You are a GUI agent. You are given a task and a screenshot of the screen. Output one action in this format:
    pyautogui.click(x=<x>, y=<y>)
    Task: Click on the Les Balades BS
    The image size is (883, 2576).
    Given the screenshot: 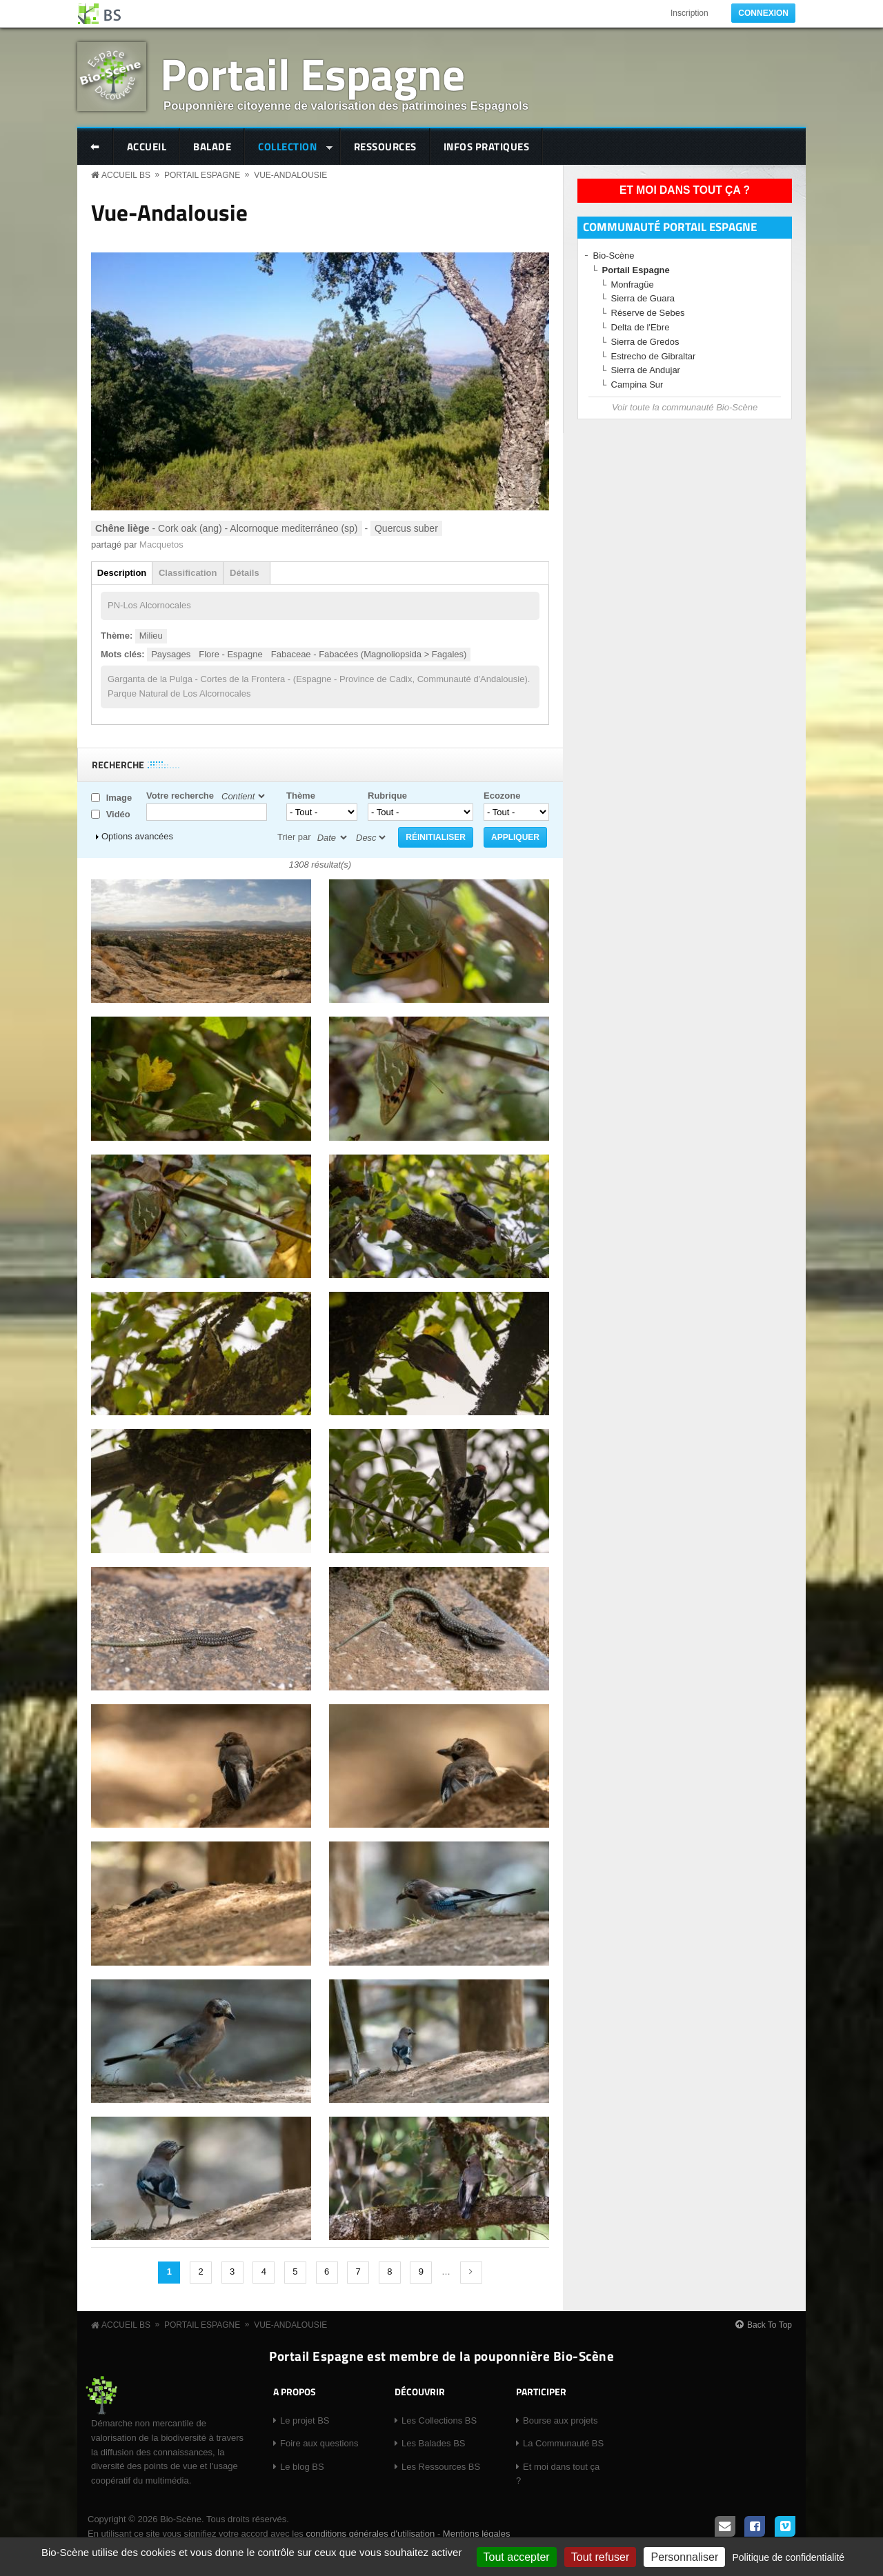 What is the action you would take?
    pyautogui.click(x=433, y=2443)
    